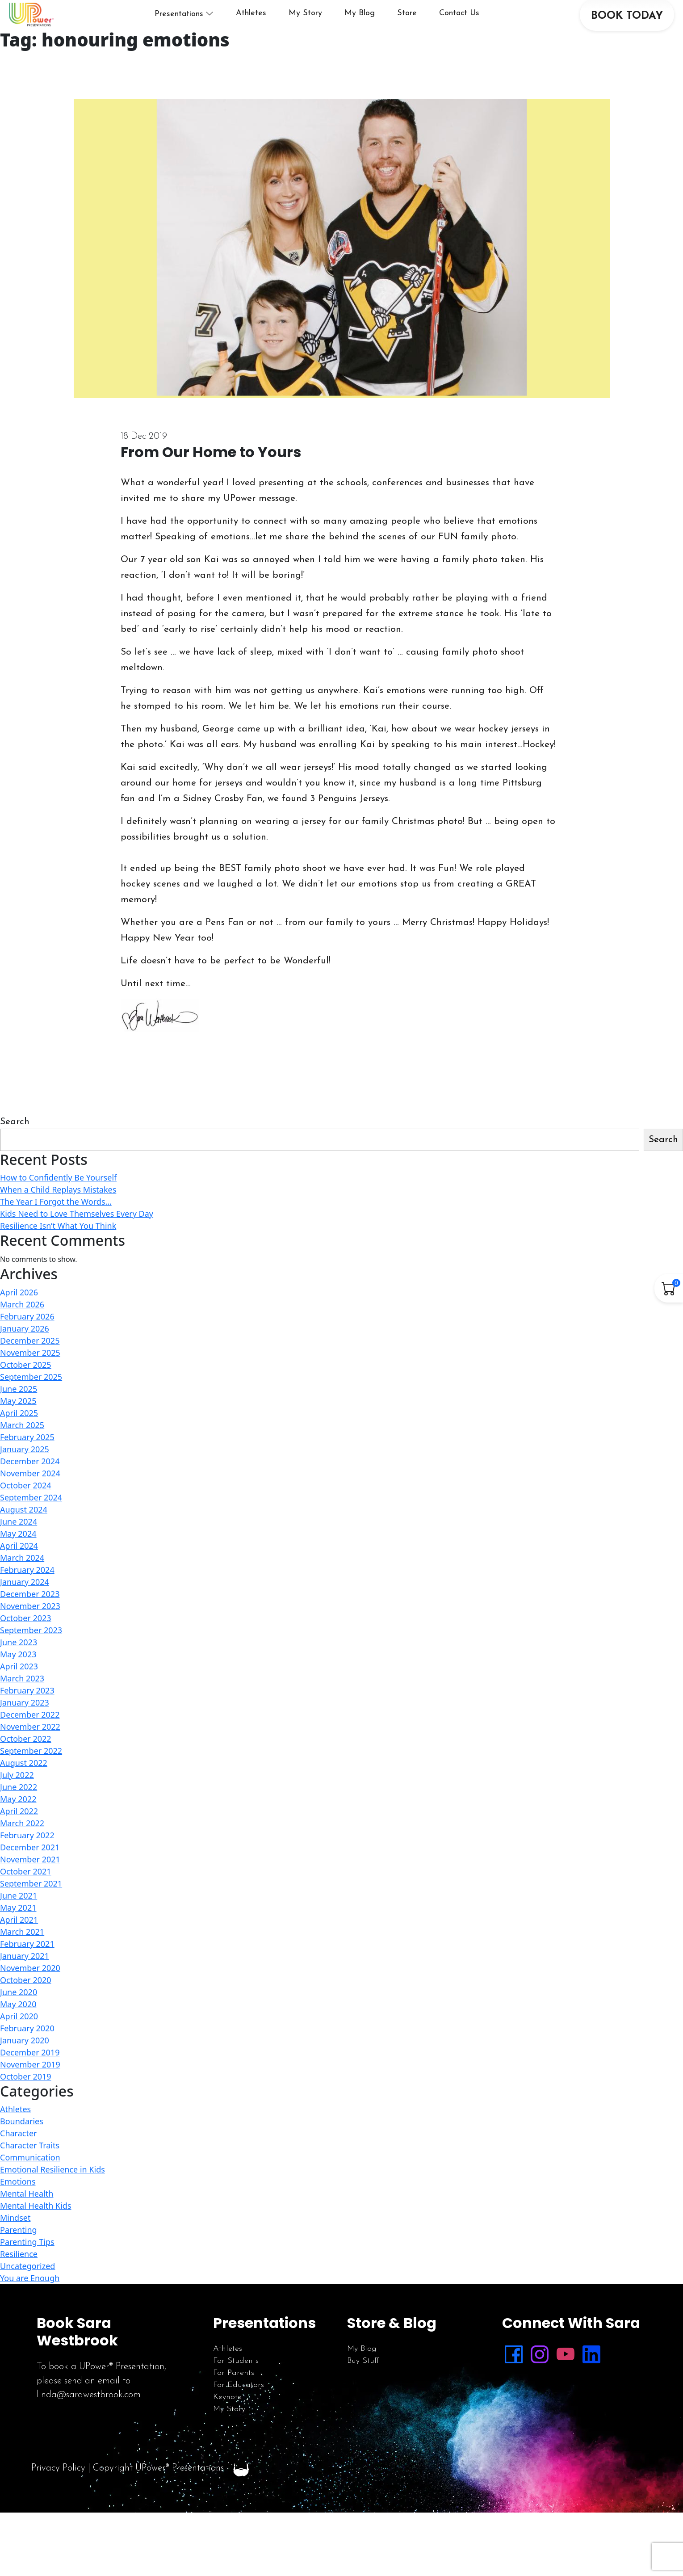 The image size is (683, 2576). Describe the element at coordinates (31, 1659) in the screenshot. I see `September 2023` at that location.